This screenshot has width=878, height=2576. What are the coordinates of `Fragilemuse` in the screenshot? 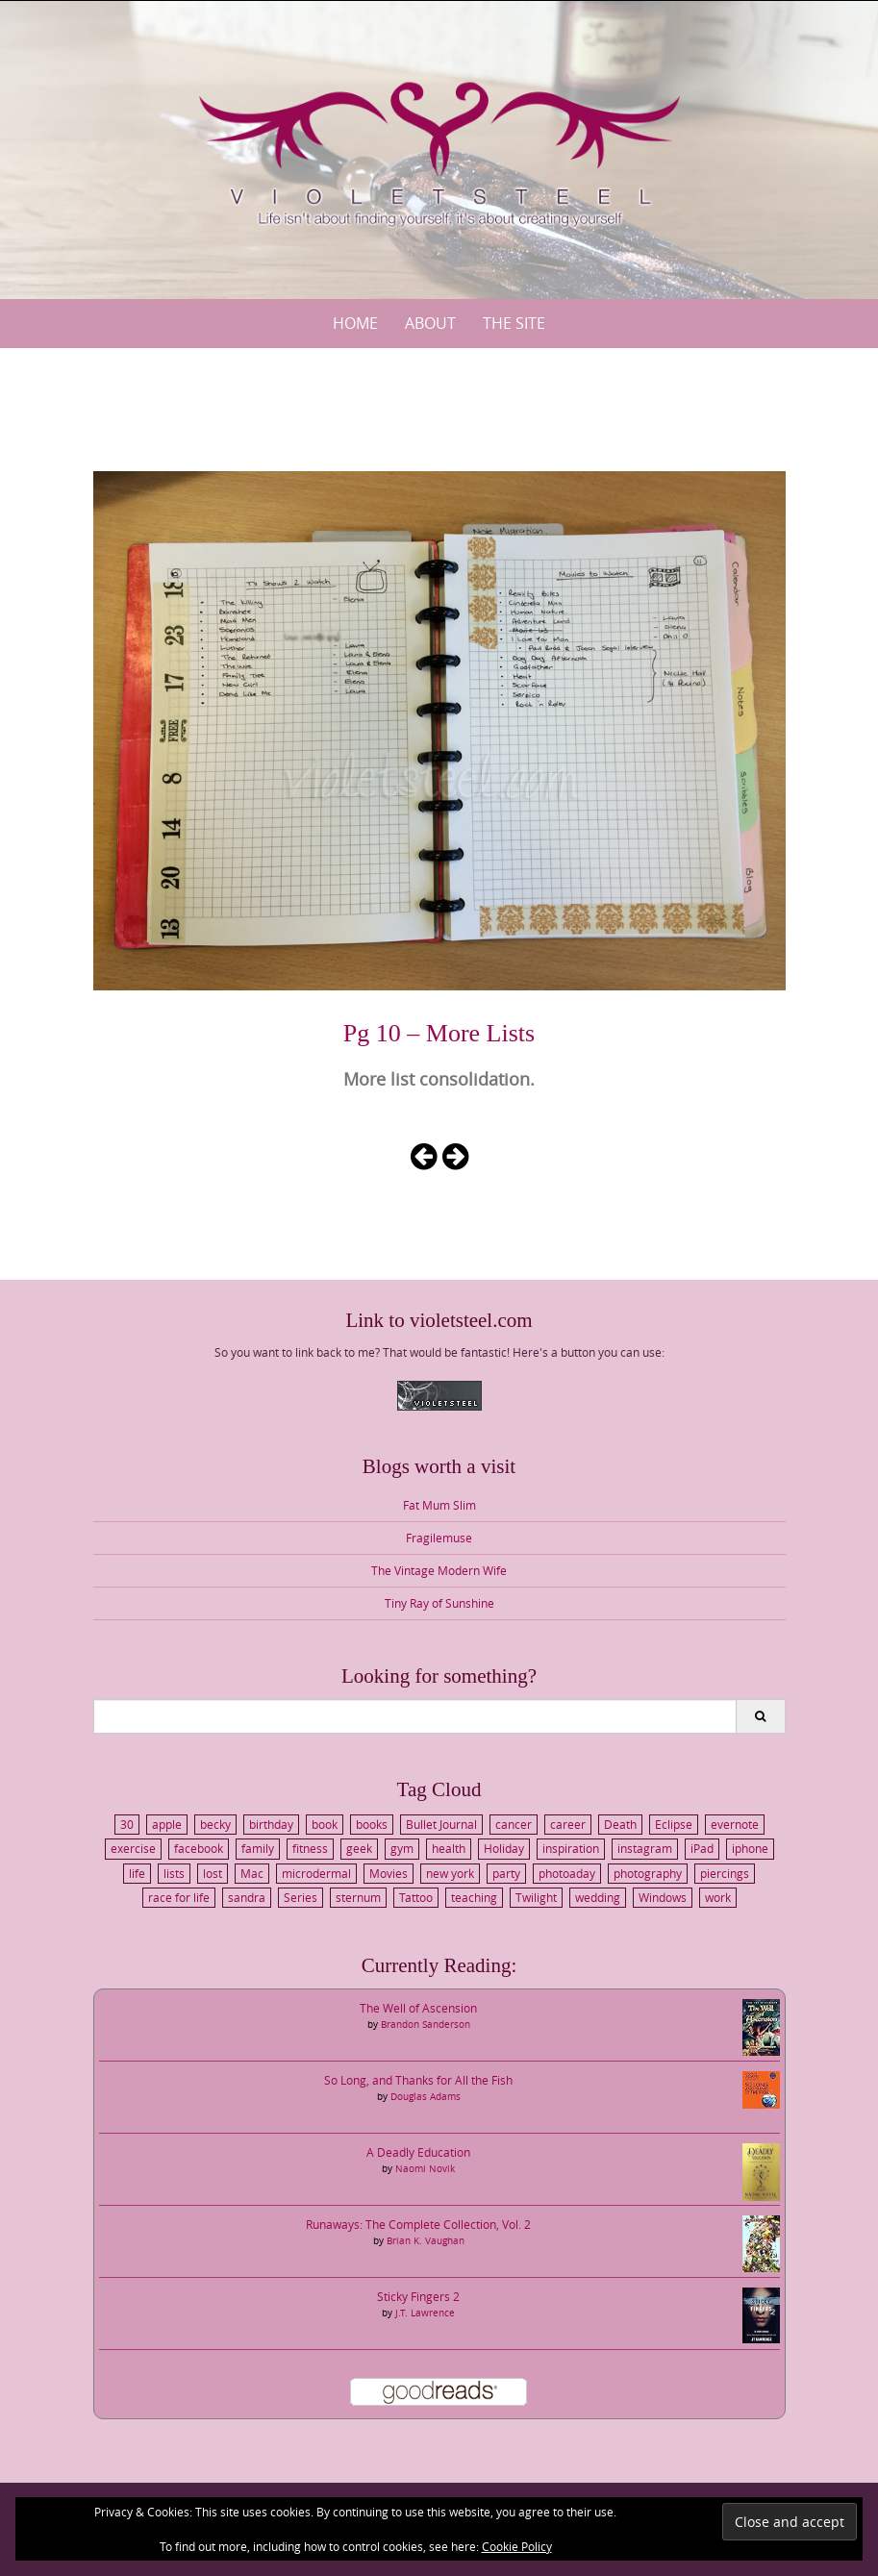 It's located at (439, 1537).